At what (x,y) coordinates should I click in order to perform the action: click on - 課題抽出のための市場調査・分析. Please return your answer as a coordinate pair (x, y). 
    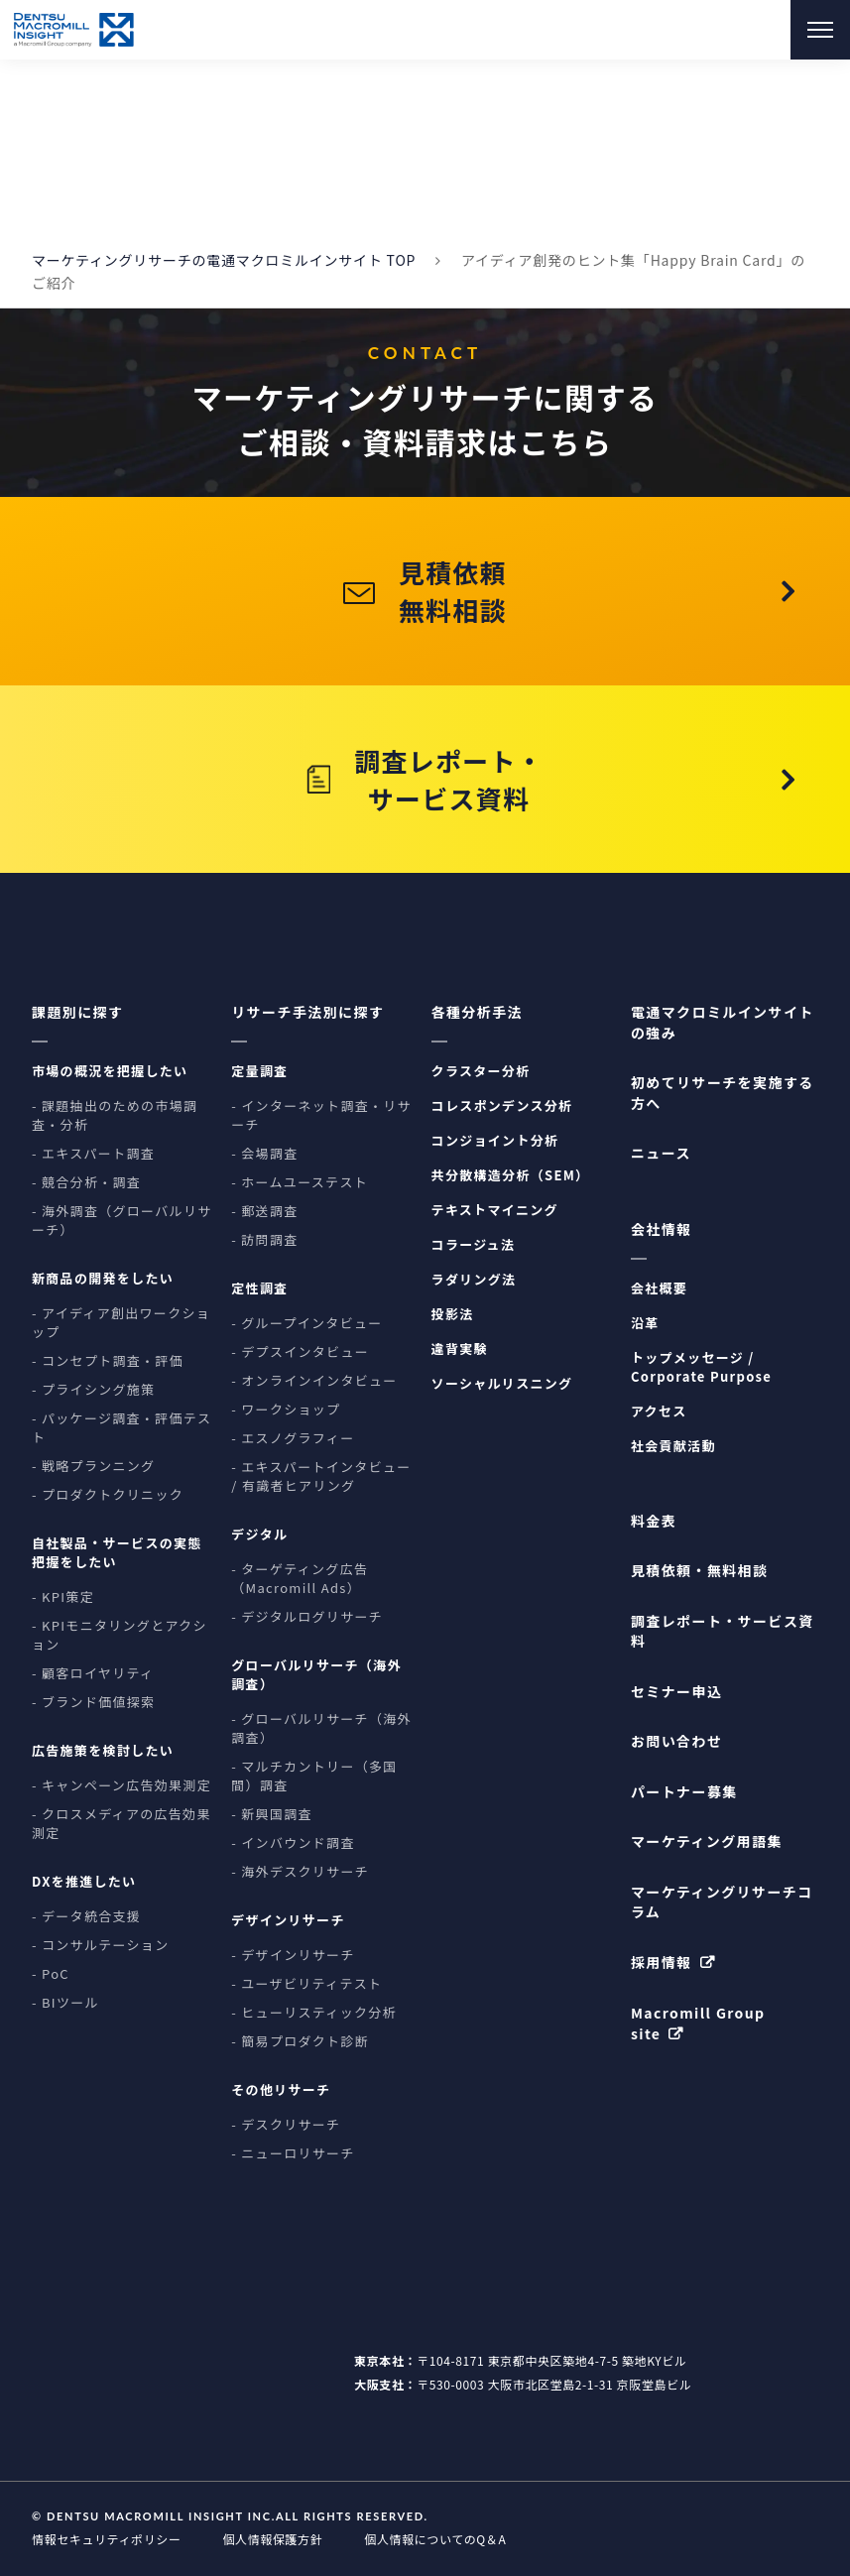
    Looking at the image, I should click on (114, 1116).